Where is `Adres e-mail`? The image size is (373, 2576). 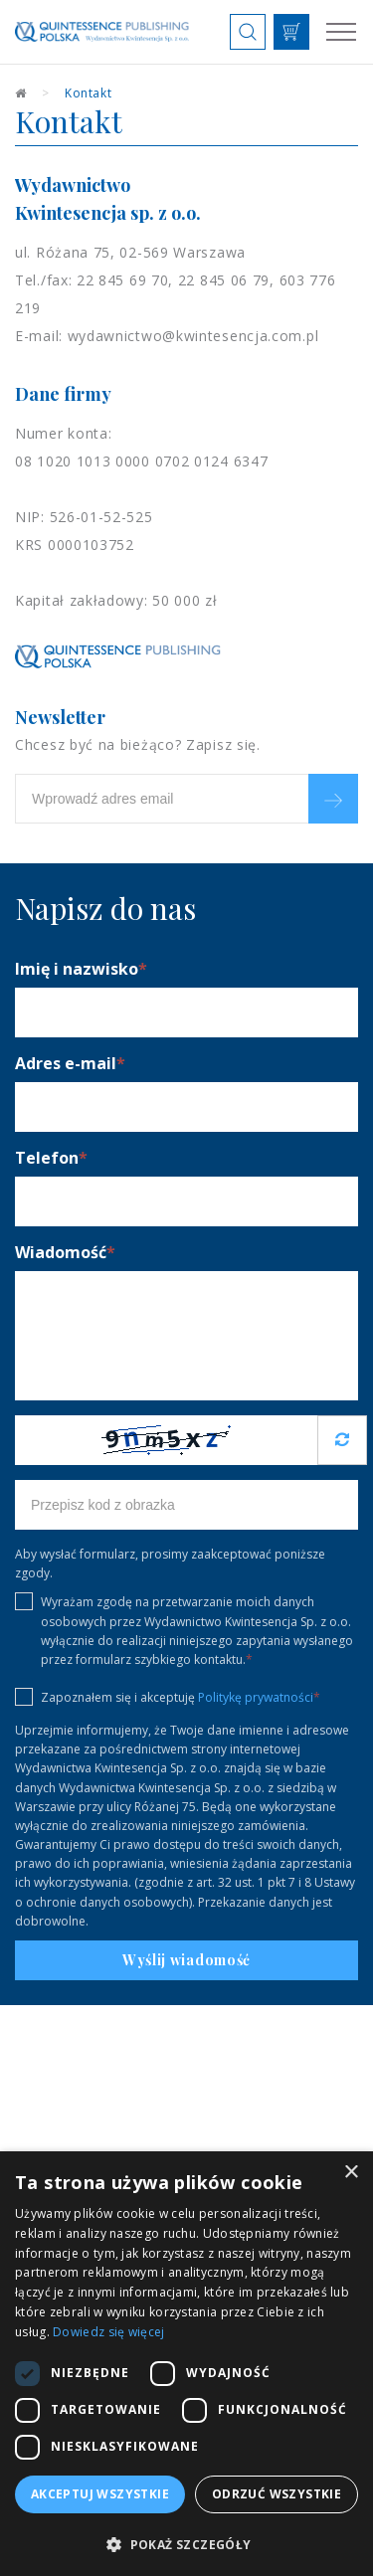 Adres e-mail is located at coordinates (70, 1063).